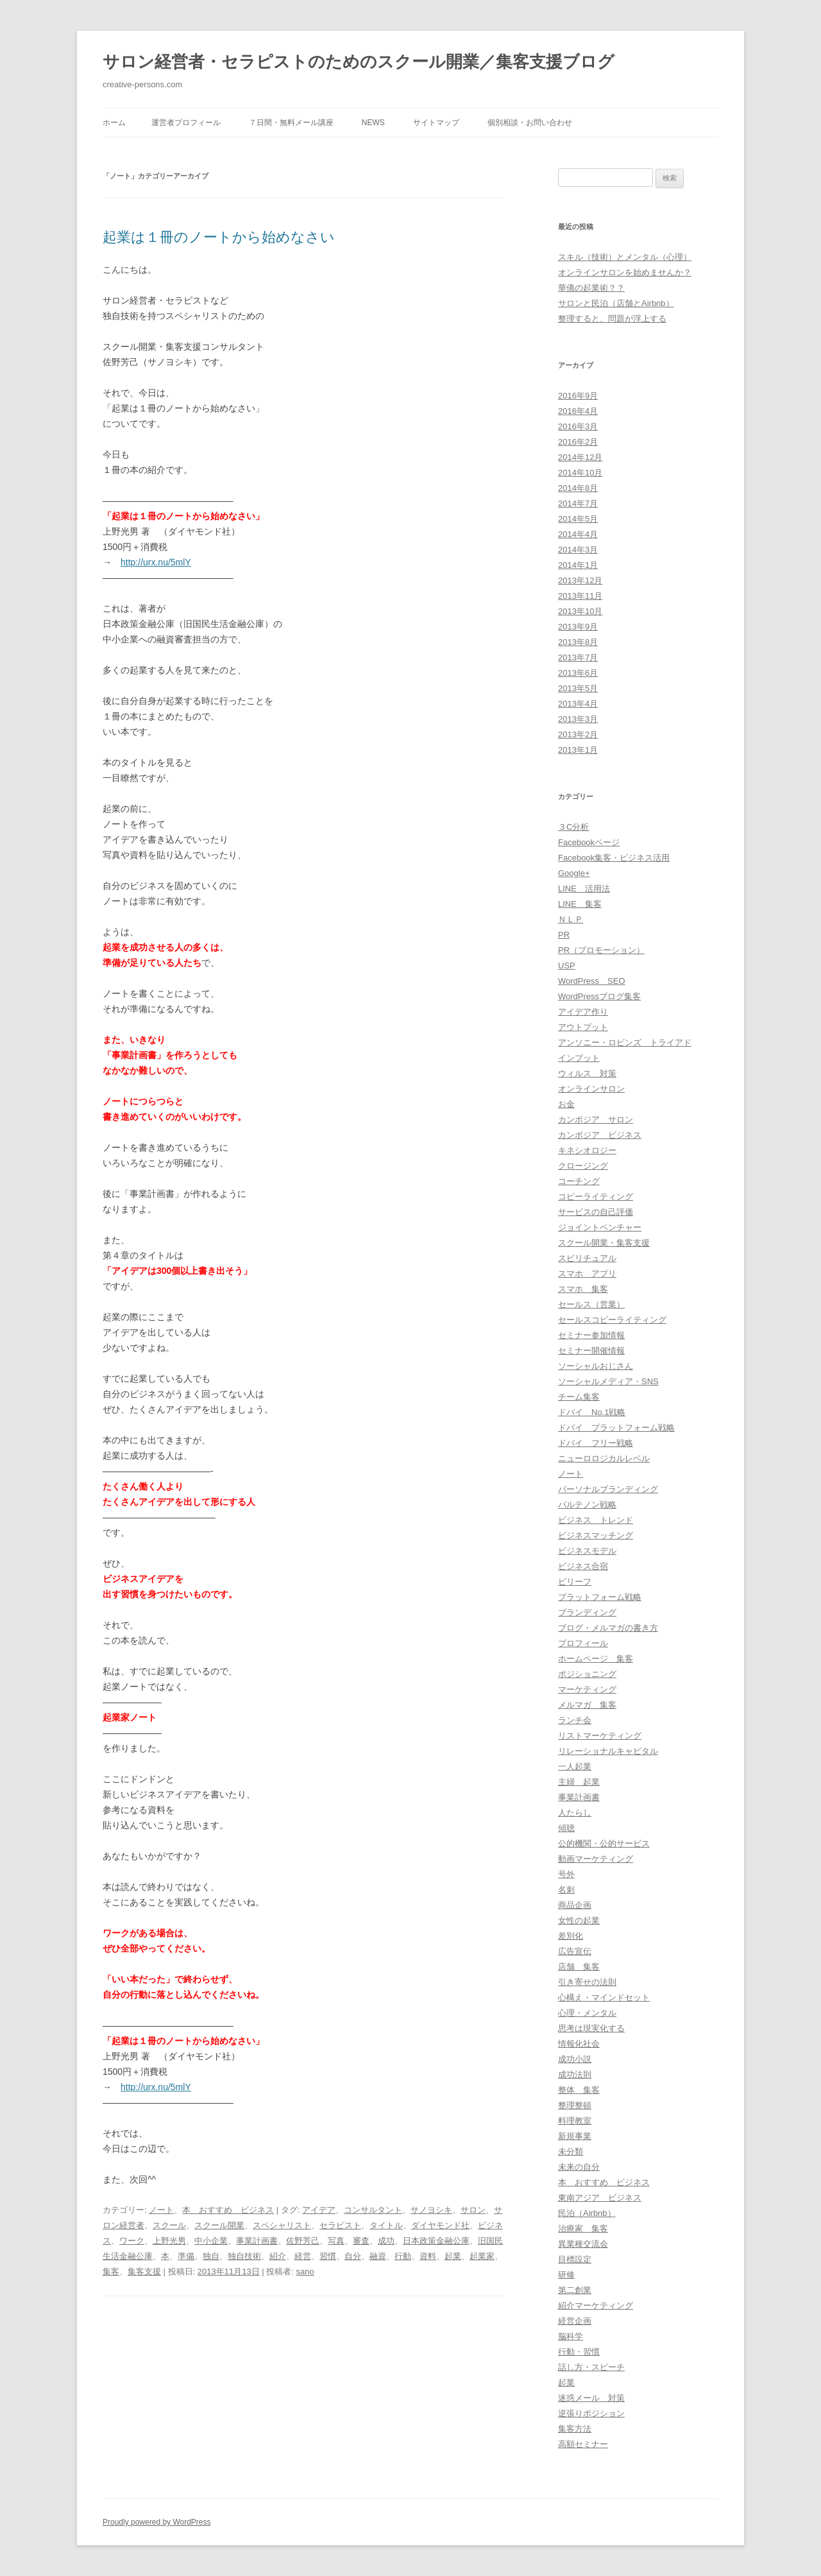  I want to click on ニューロロジカルレベル, so click(604, 1458).